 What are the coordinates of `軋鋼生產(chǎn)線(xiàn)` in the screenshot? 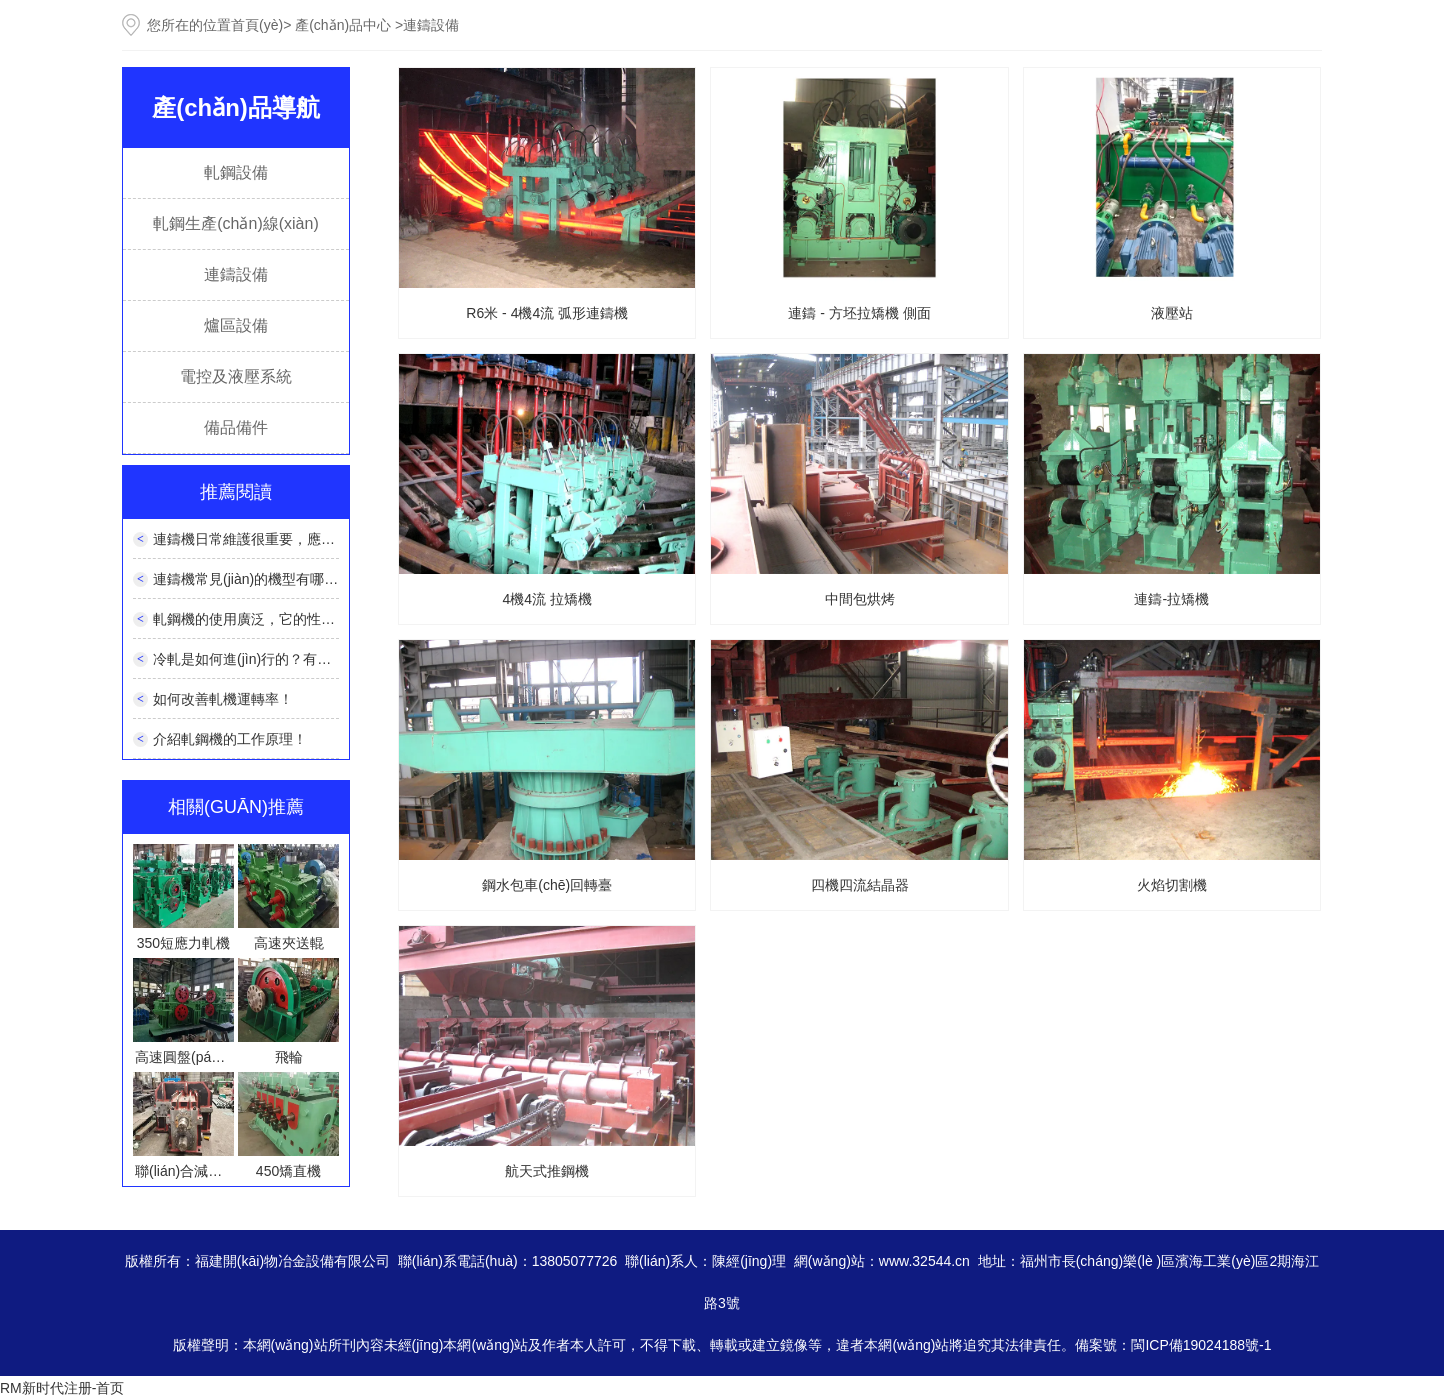 It's located at (235, 223).